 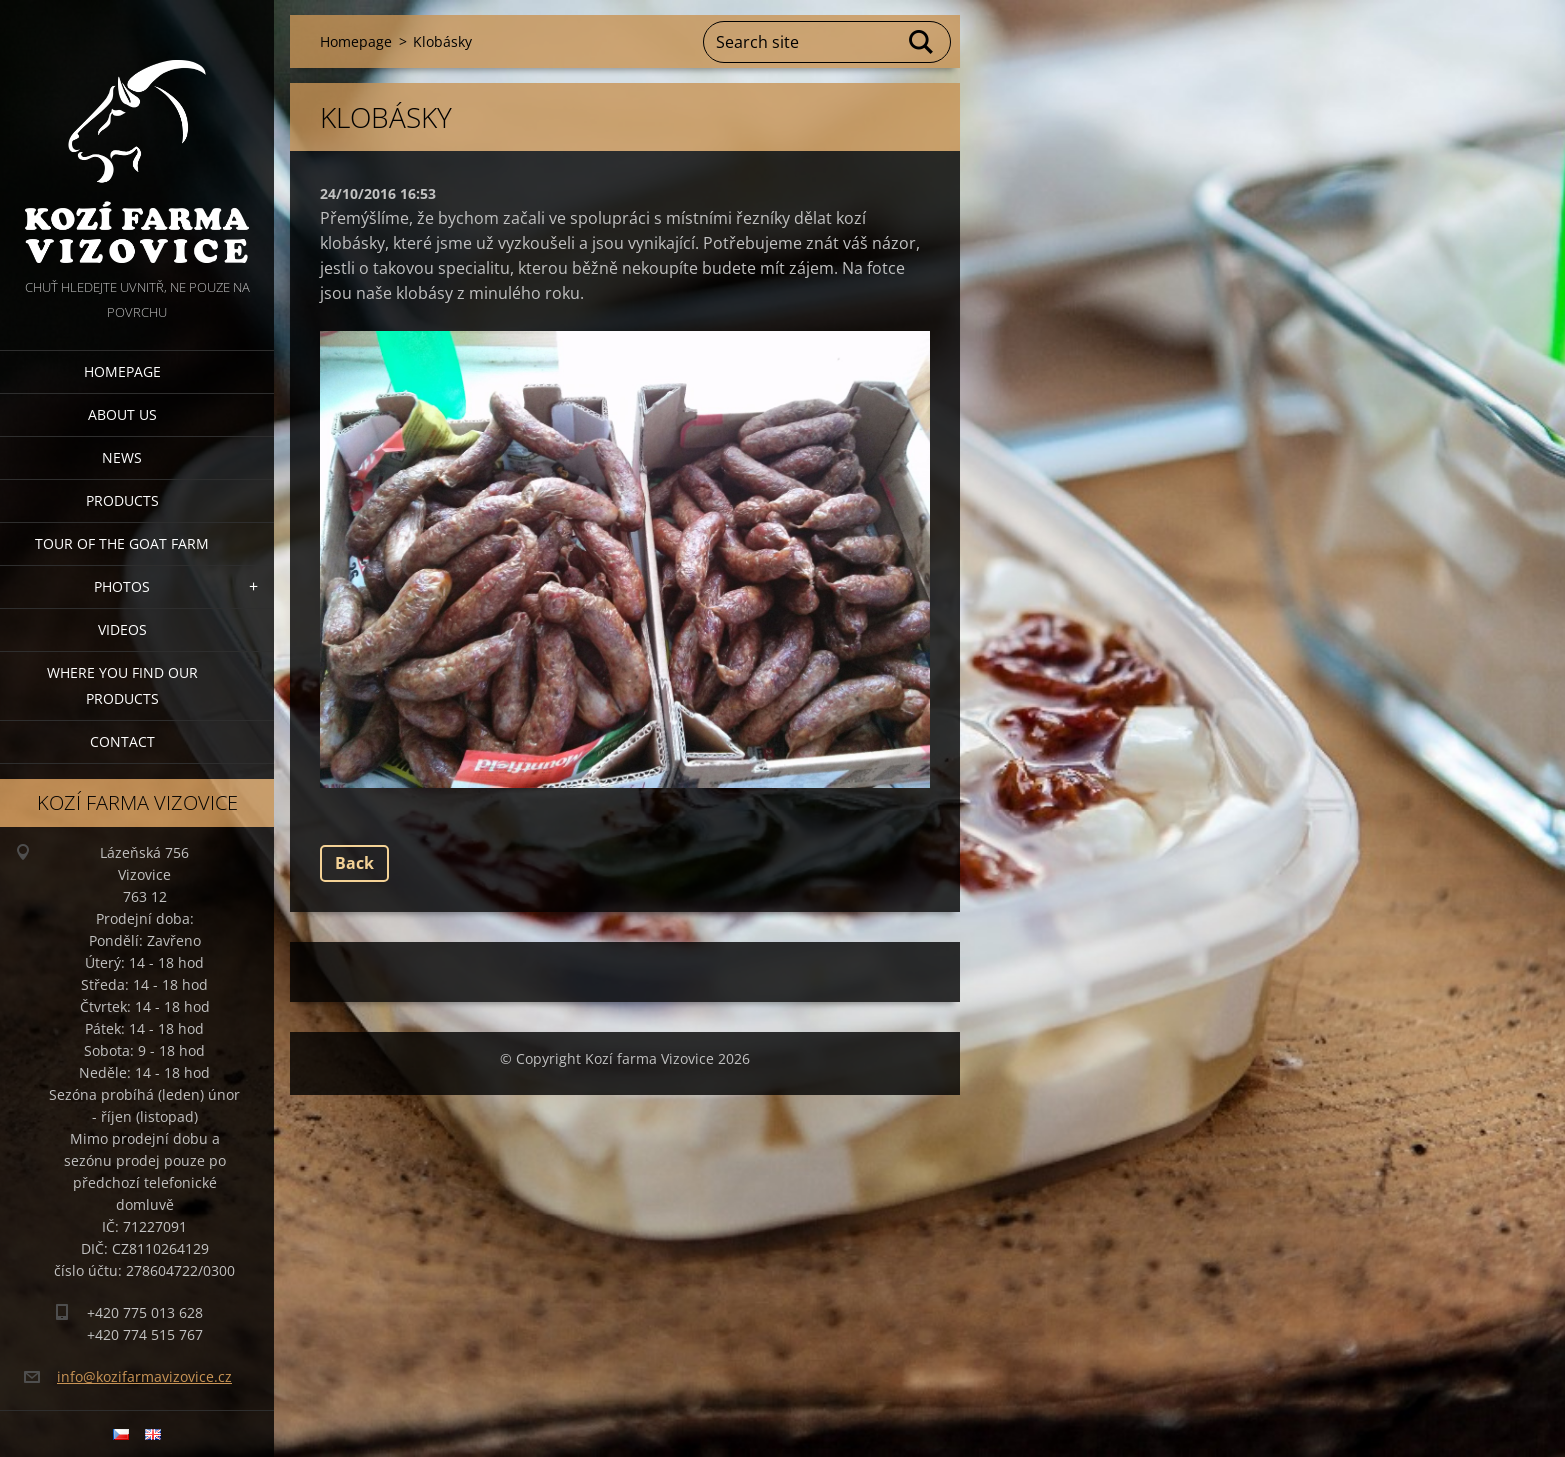 I want to click on Tour of the goat farm, so click(x=122, y=543).